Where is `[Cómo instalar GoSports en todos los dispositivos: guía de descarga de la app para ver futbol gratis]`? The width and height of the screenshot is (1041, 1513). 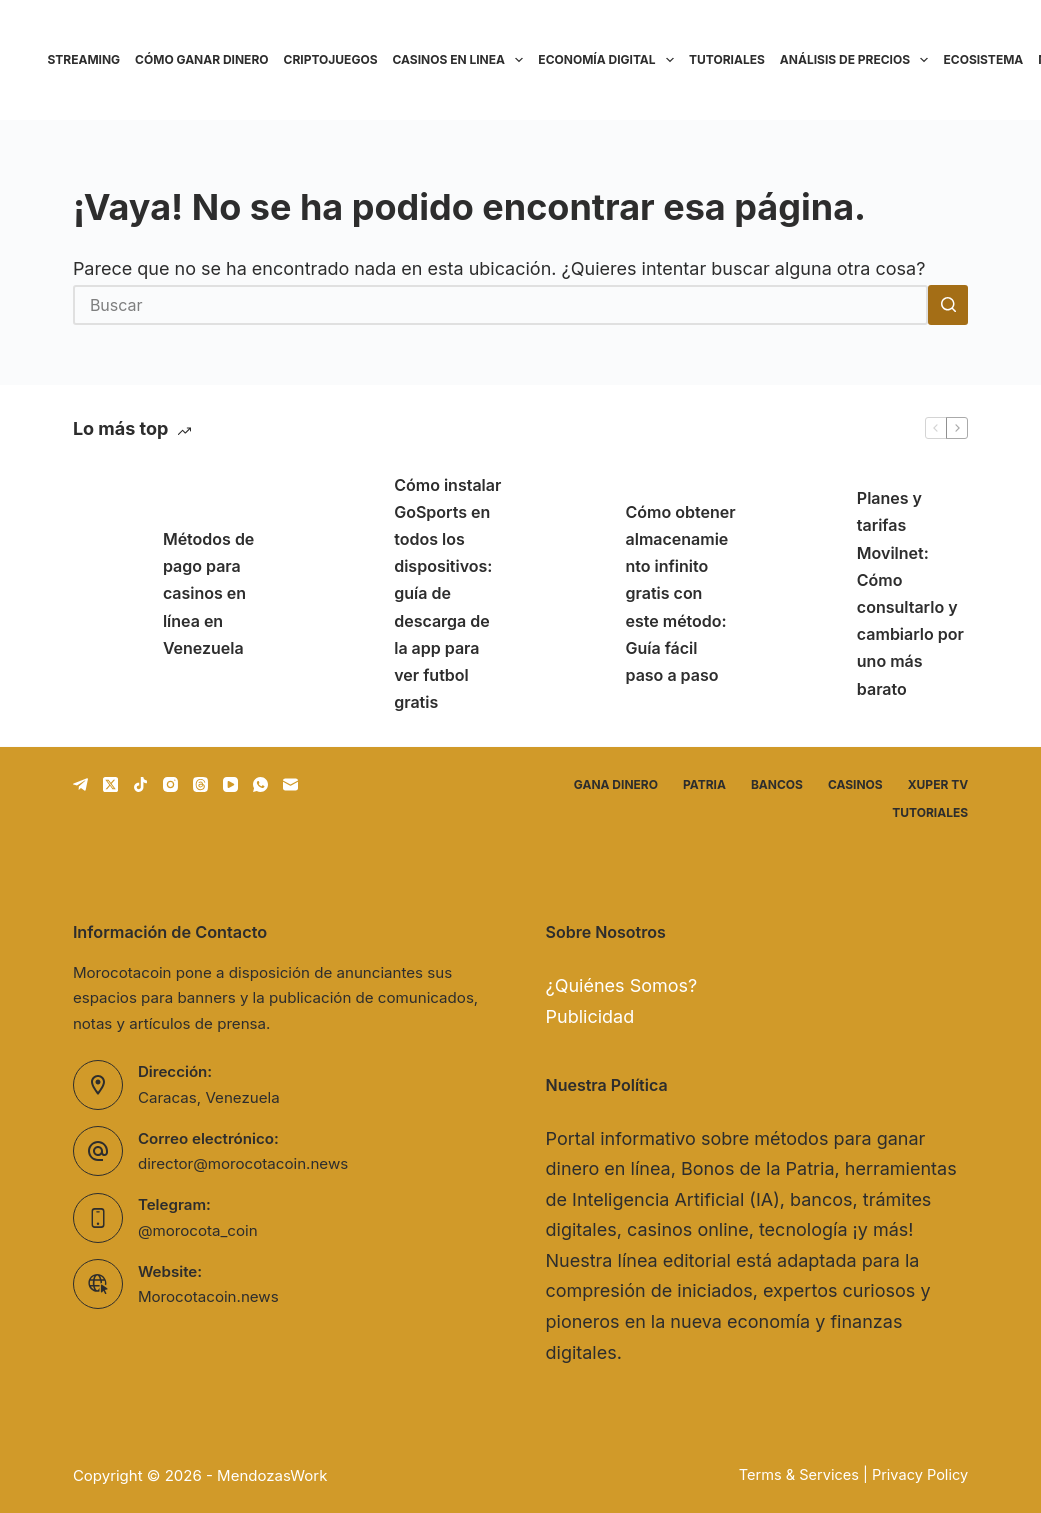 [Cómo instalar GoSports en todos los dispositivos: guía de descarga de la app para ver futbol gratis] is located at coordinates (339, 594).